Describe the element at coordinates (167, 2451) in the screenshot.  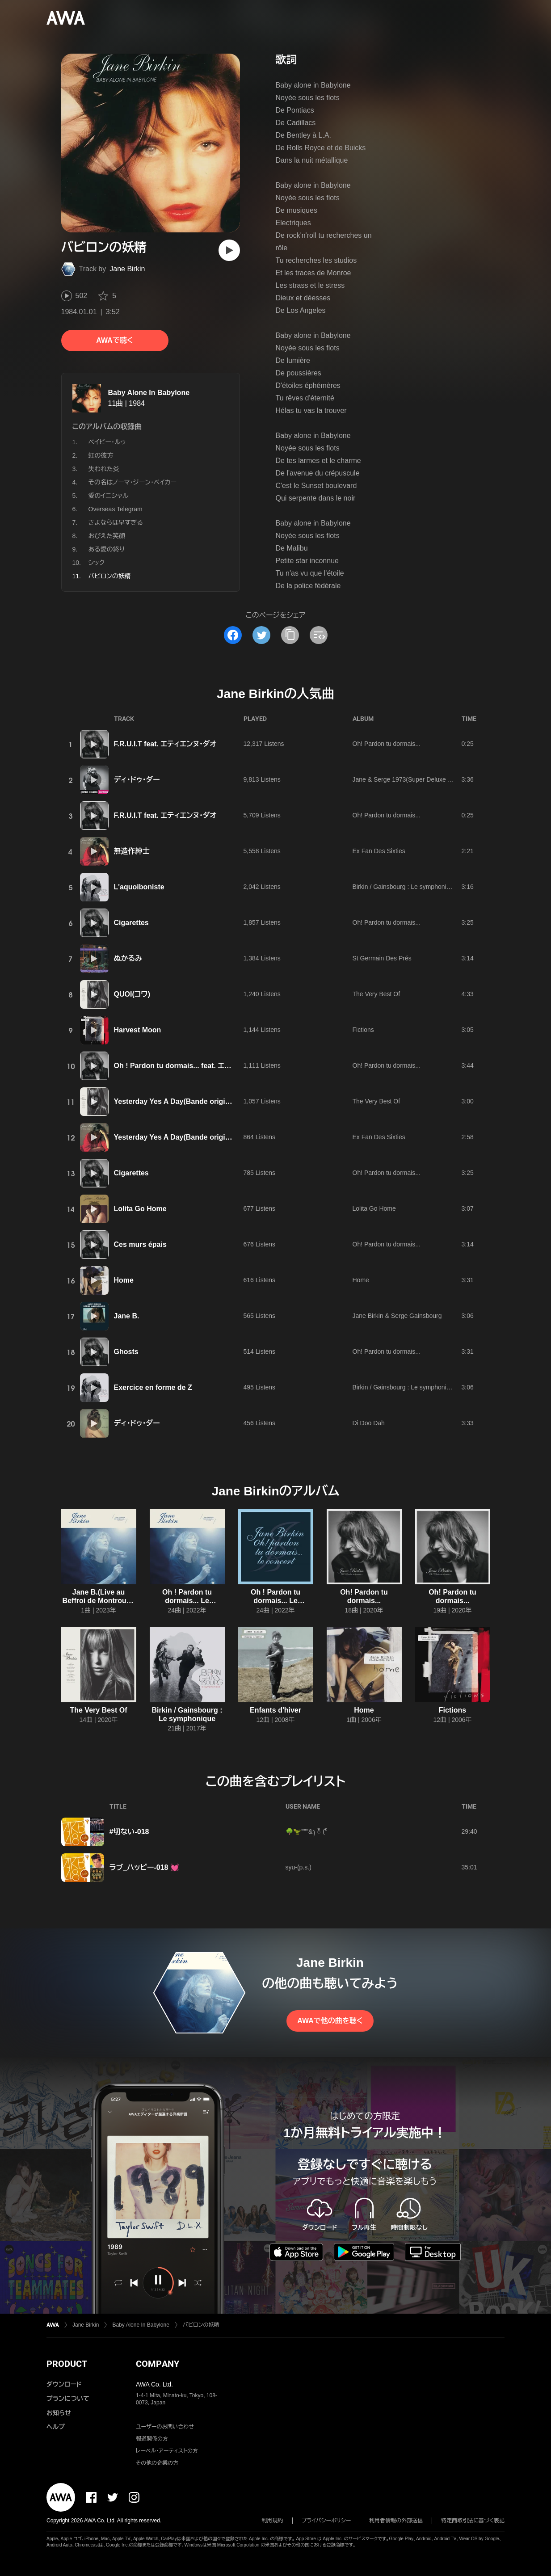
I see `レーベル・アーティストの方` at that location.